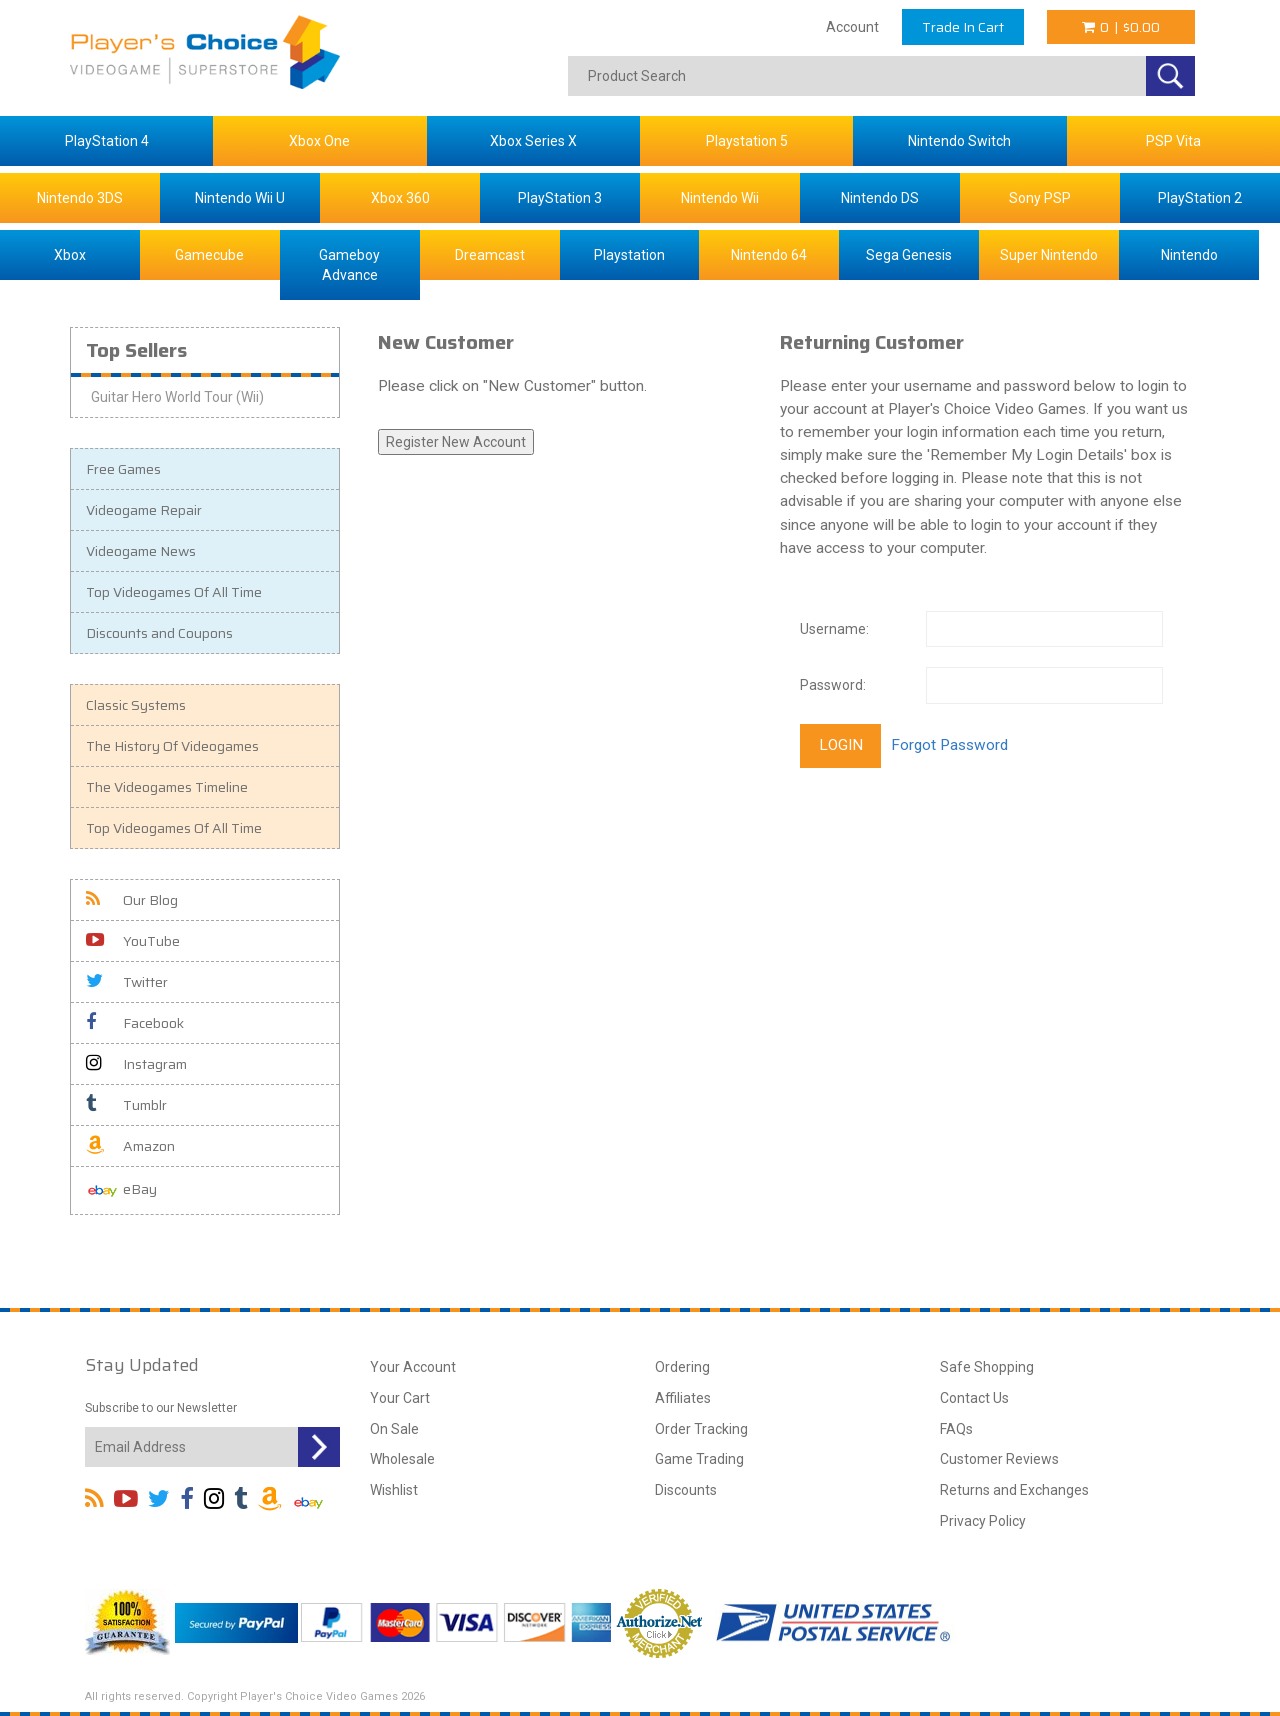 This screenshot has width=1280, height=1716. Describe the element at coordinates (701, 1429) in the screenshot. I see `Order Tracking` at that location.